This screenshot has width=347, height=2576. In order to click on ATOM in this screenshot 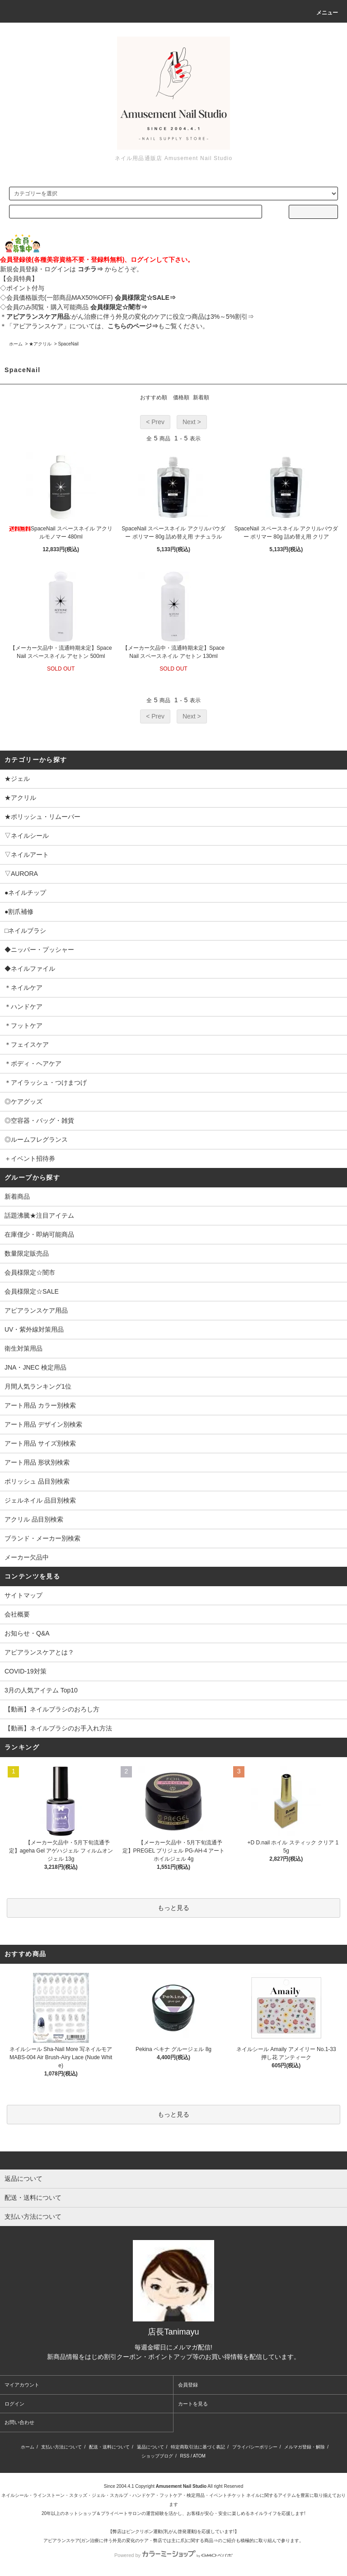, I will do `click(199, 2455)`.